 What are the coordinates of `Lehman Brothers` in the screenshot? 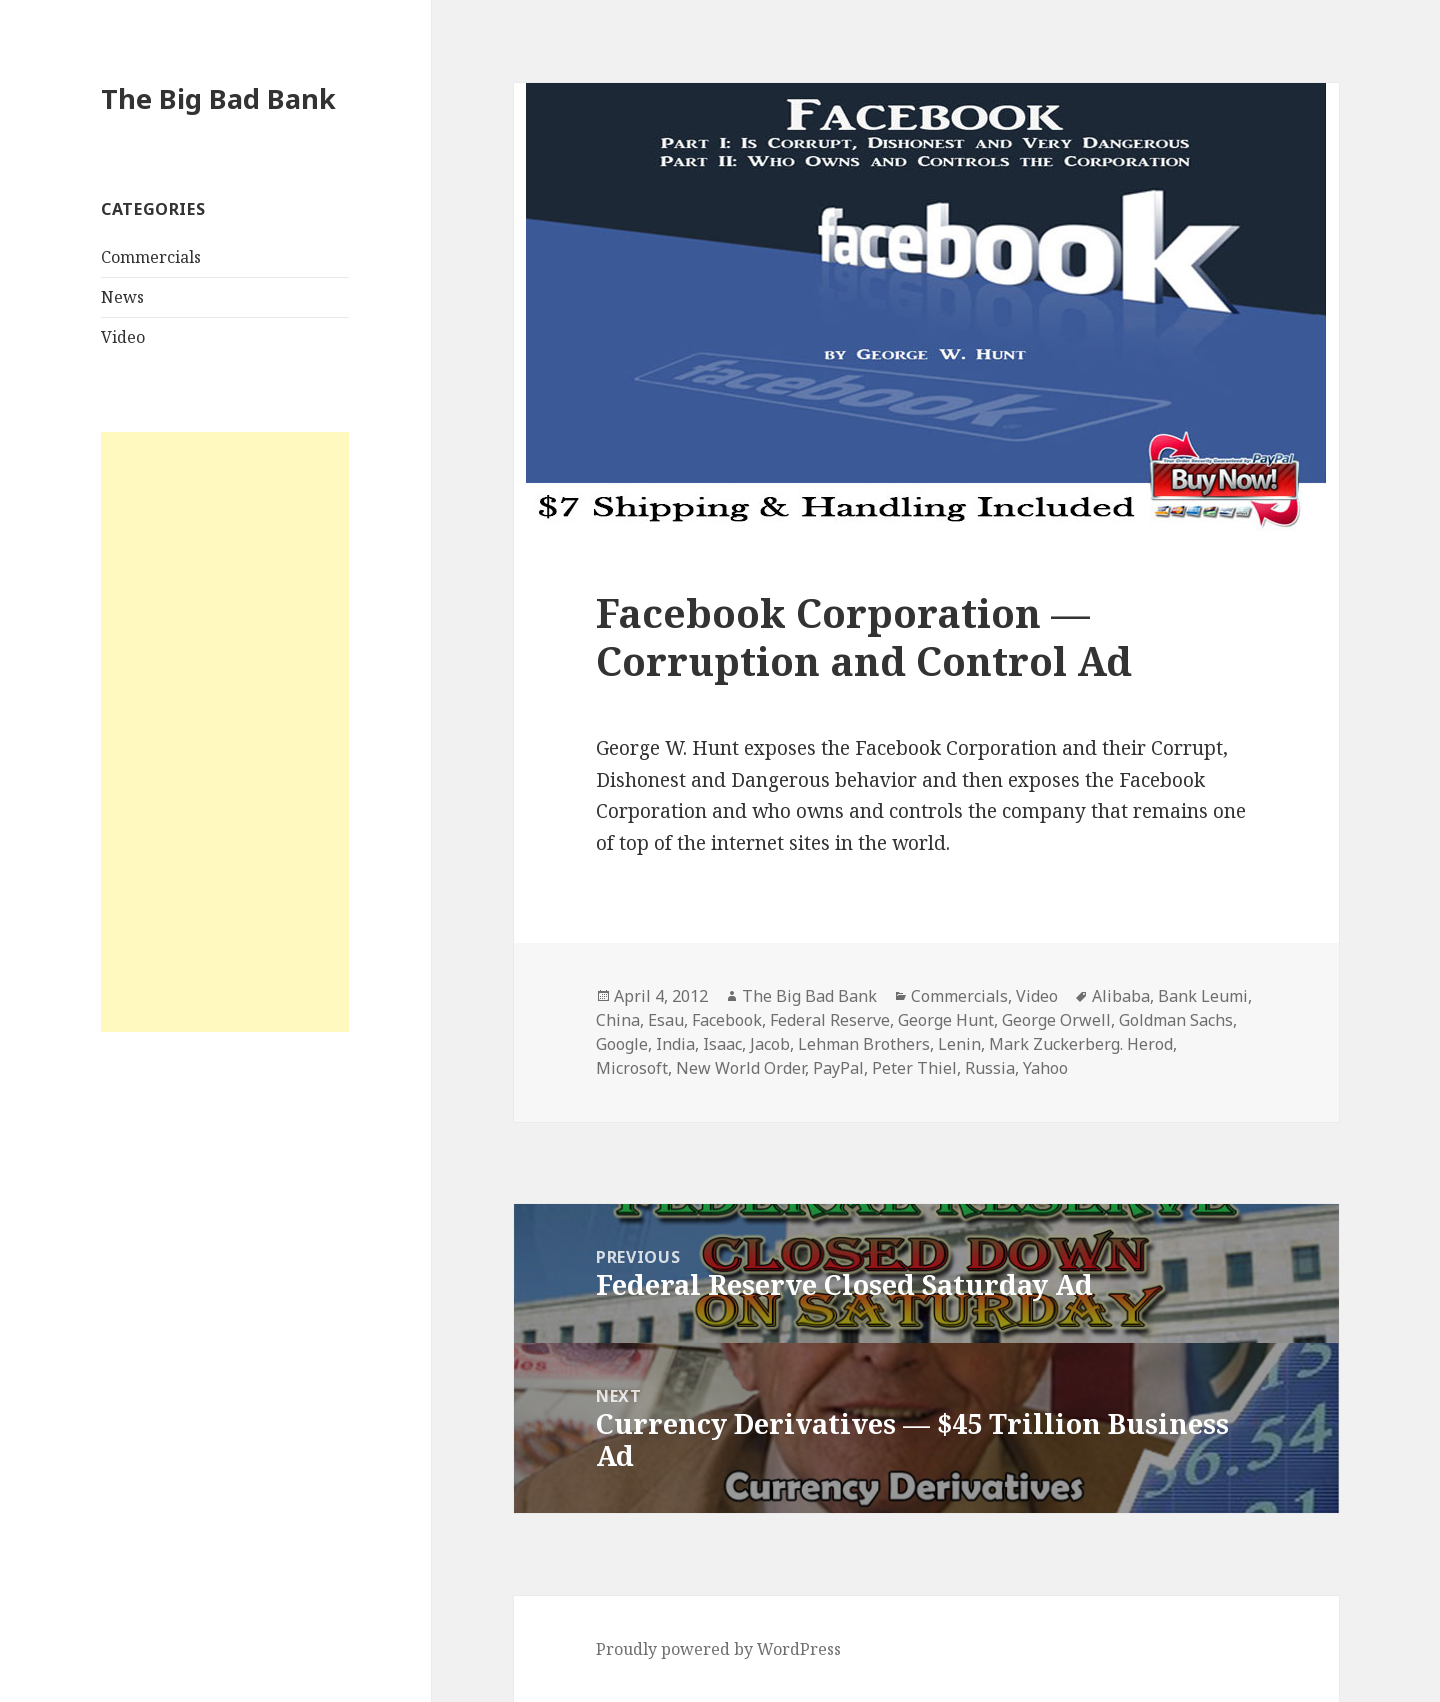 It's located at (864, 1044).